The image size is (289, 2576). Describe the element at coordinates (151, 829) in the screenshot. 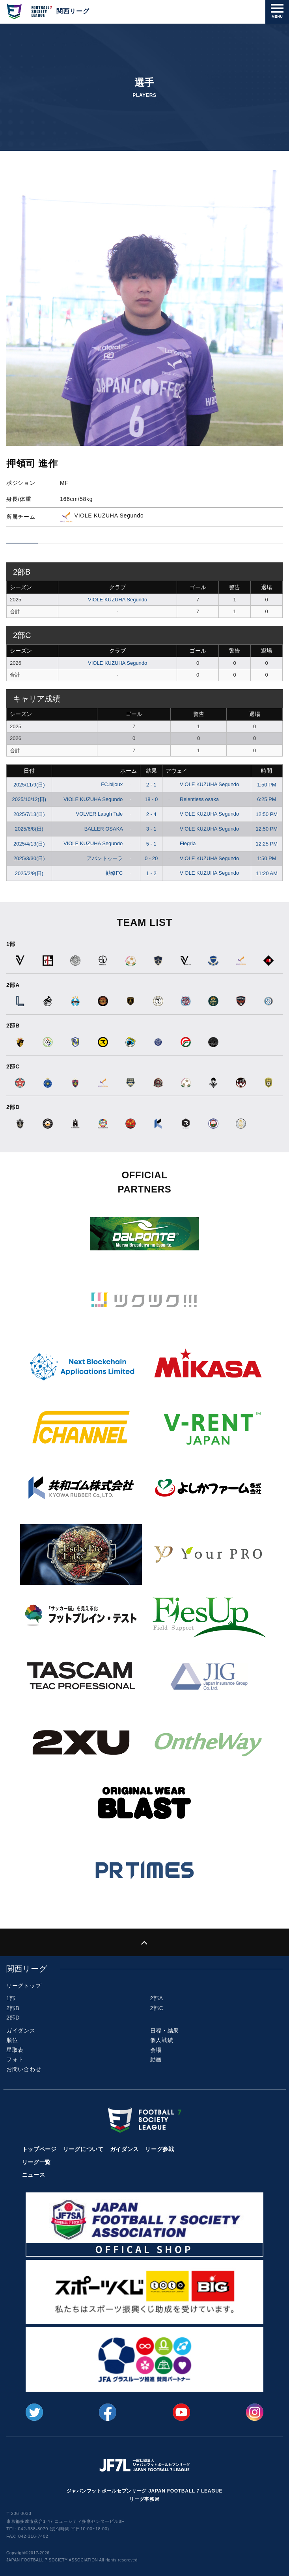

I see `3 - 1` at that location.